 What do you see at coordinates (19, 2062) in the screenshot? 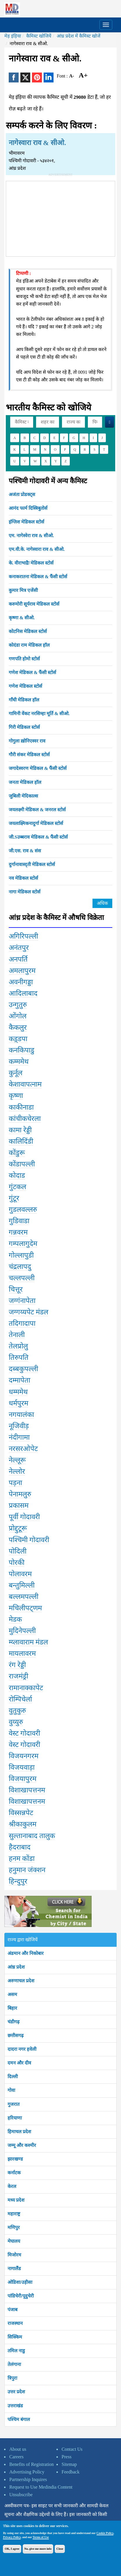
I see `दमन और दीव` at bounding box center [19, 2062].